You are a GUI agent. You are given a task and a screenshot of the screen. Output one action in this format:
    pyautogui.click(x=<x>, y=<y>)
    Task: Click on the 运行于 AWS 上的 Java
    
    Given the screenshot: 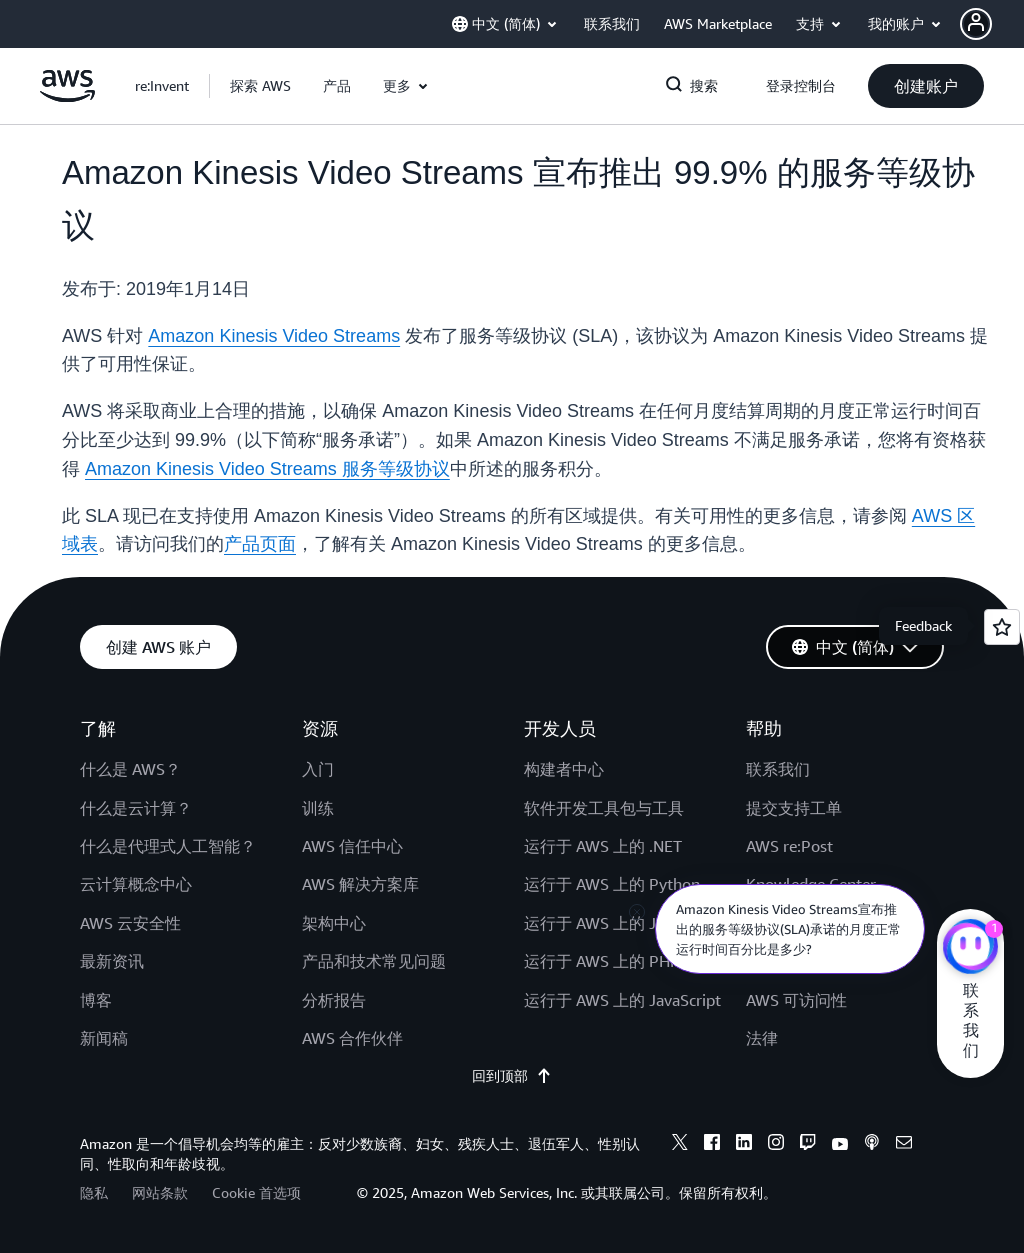 What is the action you would take?
    pyautogui.click(x=602, y=923)
    